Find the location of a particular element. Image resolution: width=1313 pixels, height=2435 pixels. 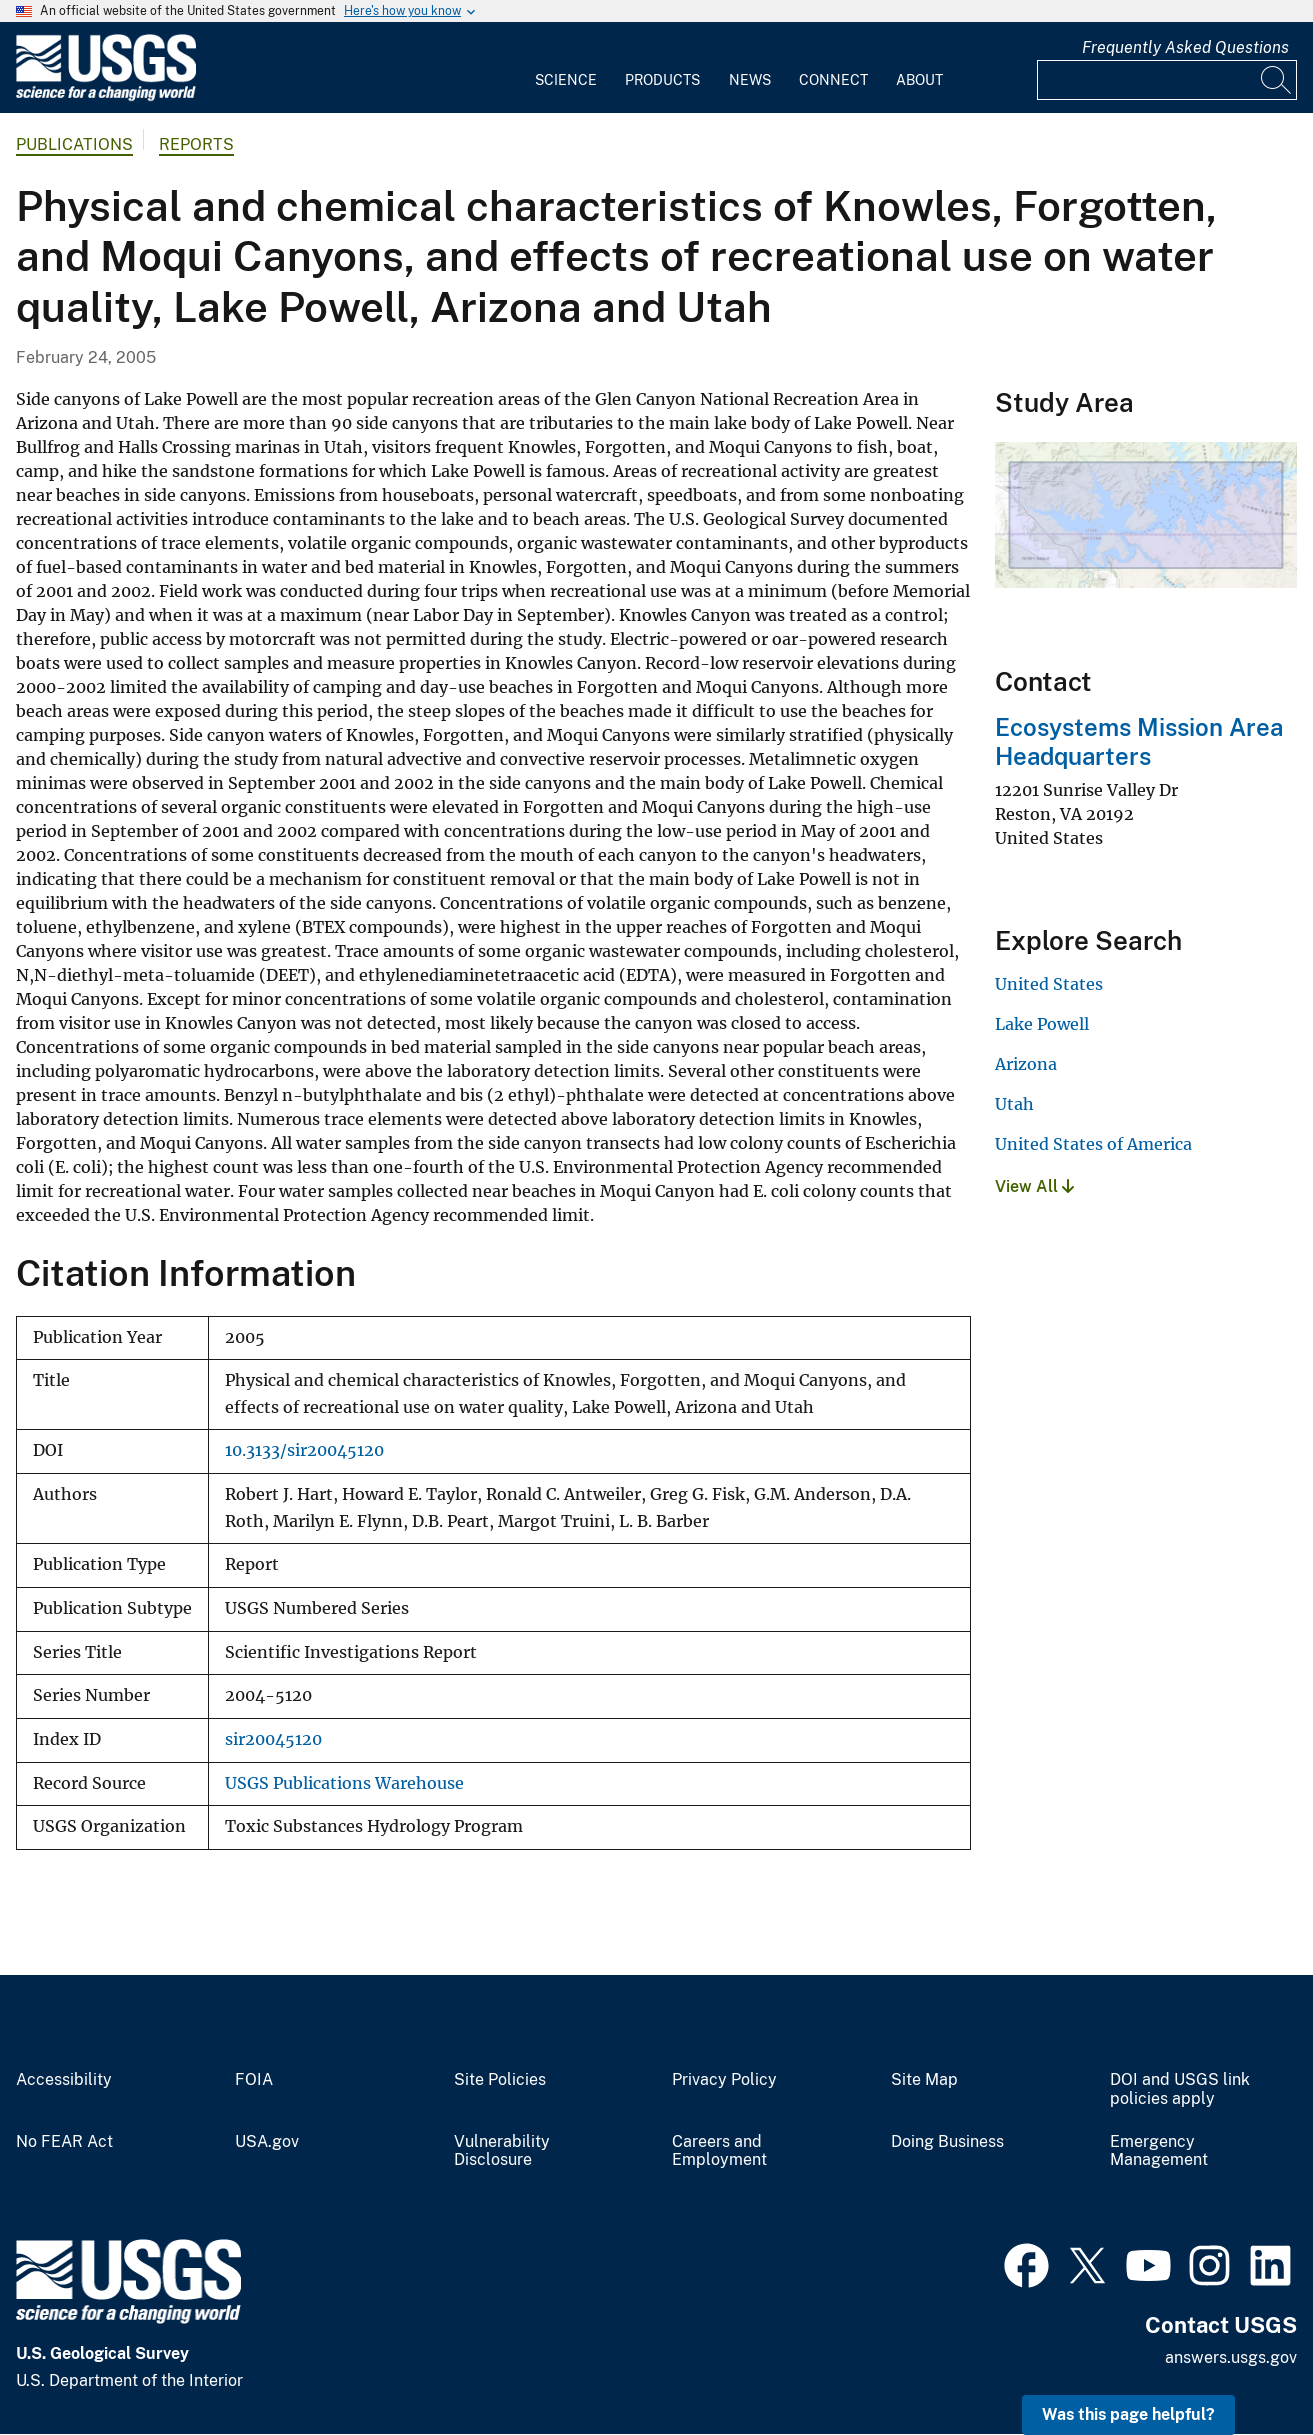

Site Policies is located at coordinates (500, 2080).